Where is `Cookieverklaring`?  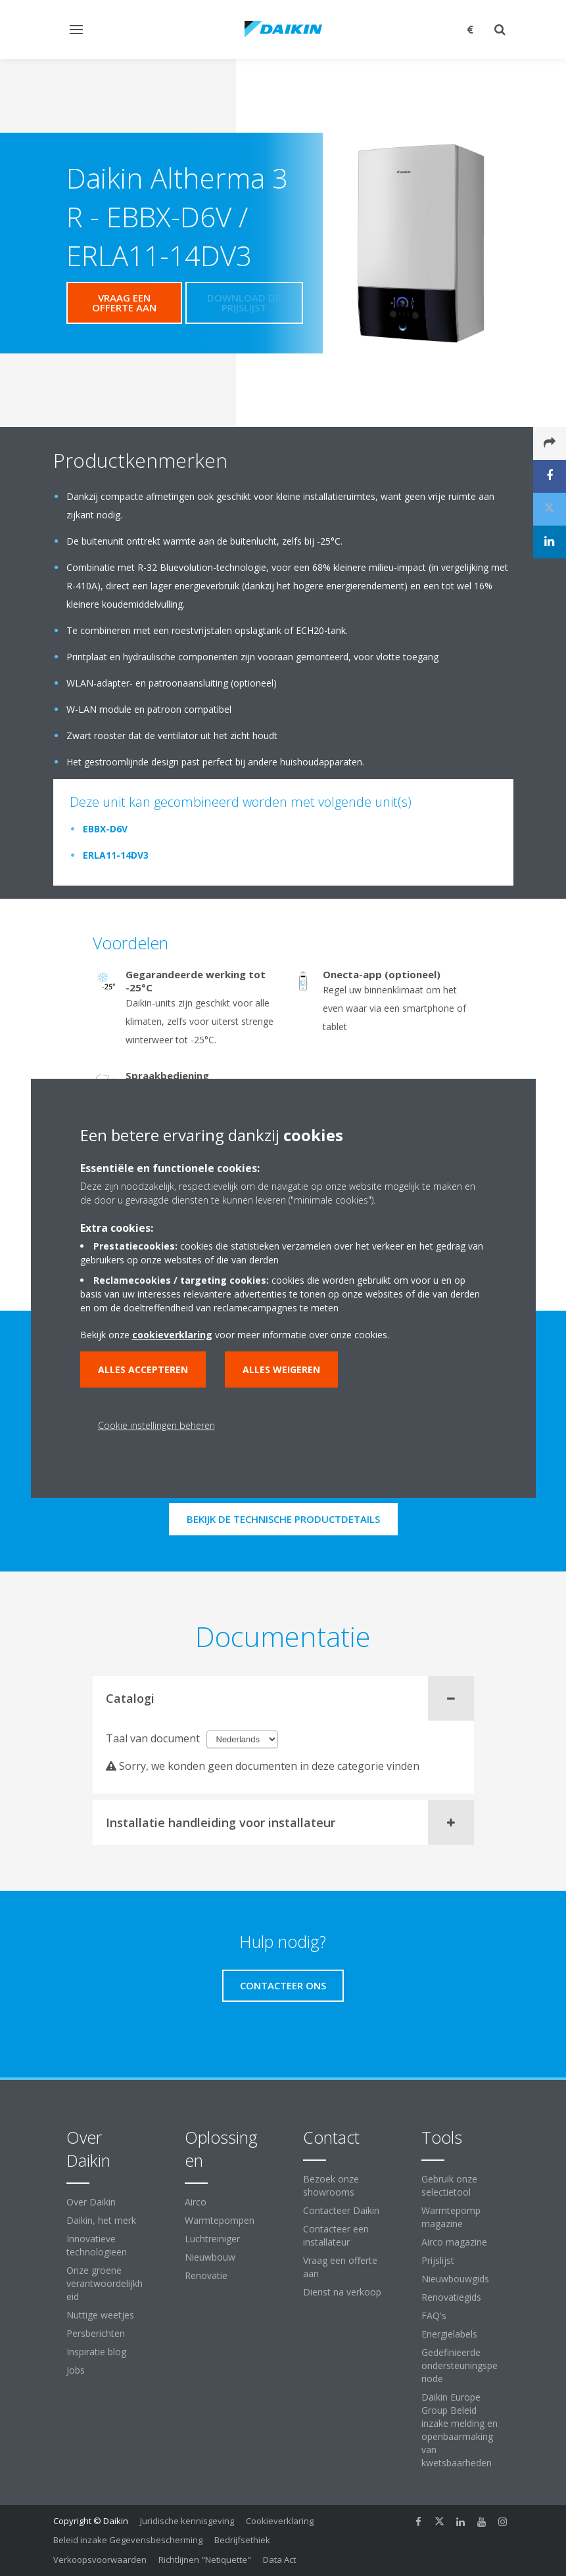 Cookieverklaring is located at coordinates (280, 2521).